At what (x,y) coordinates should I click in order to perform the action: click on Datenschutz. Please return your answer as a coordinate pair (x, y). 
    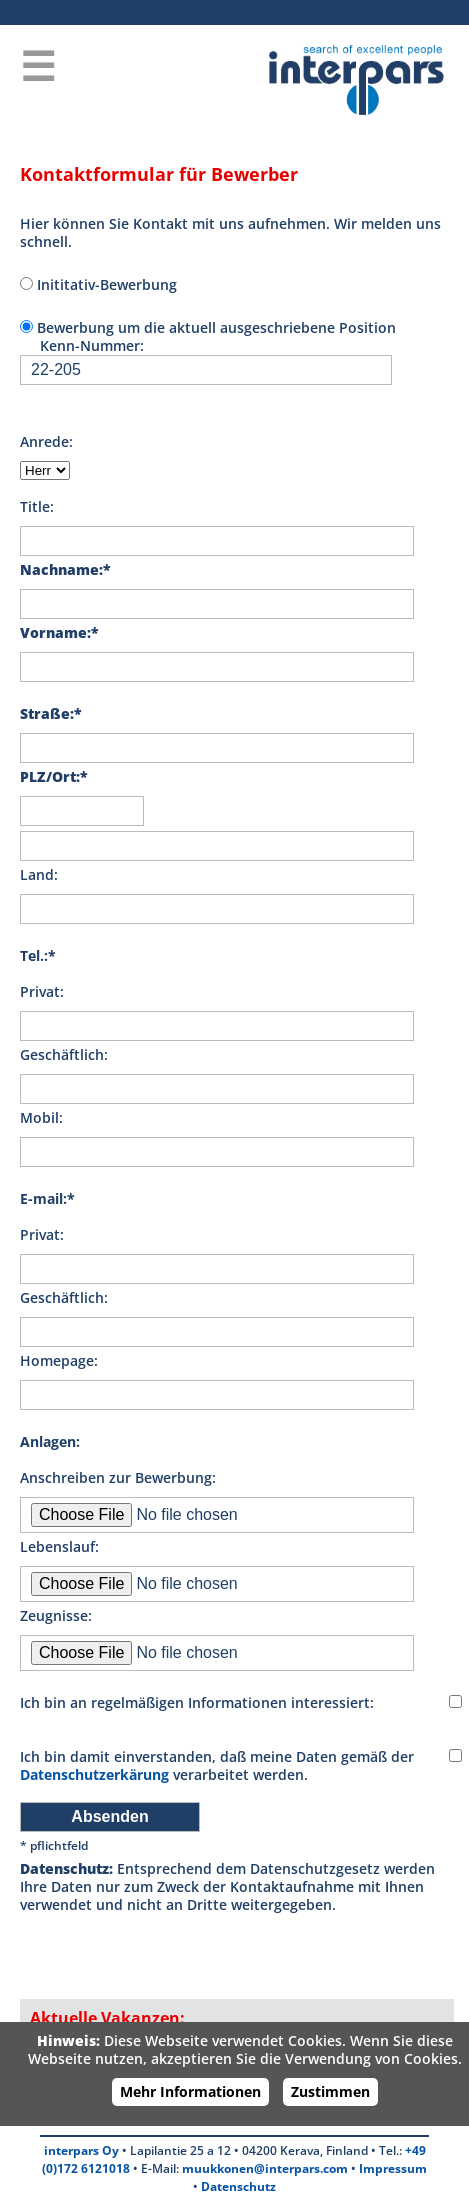
    Looking at the image, I should click on (238, 2186).